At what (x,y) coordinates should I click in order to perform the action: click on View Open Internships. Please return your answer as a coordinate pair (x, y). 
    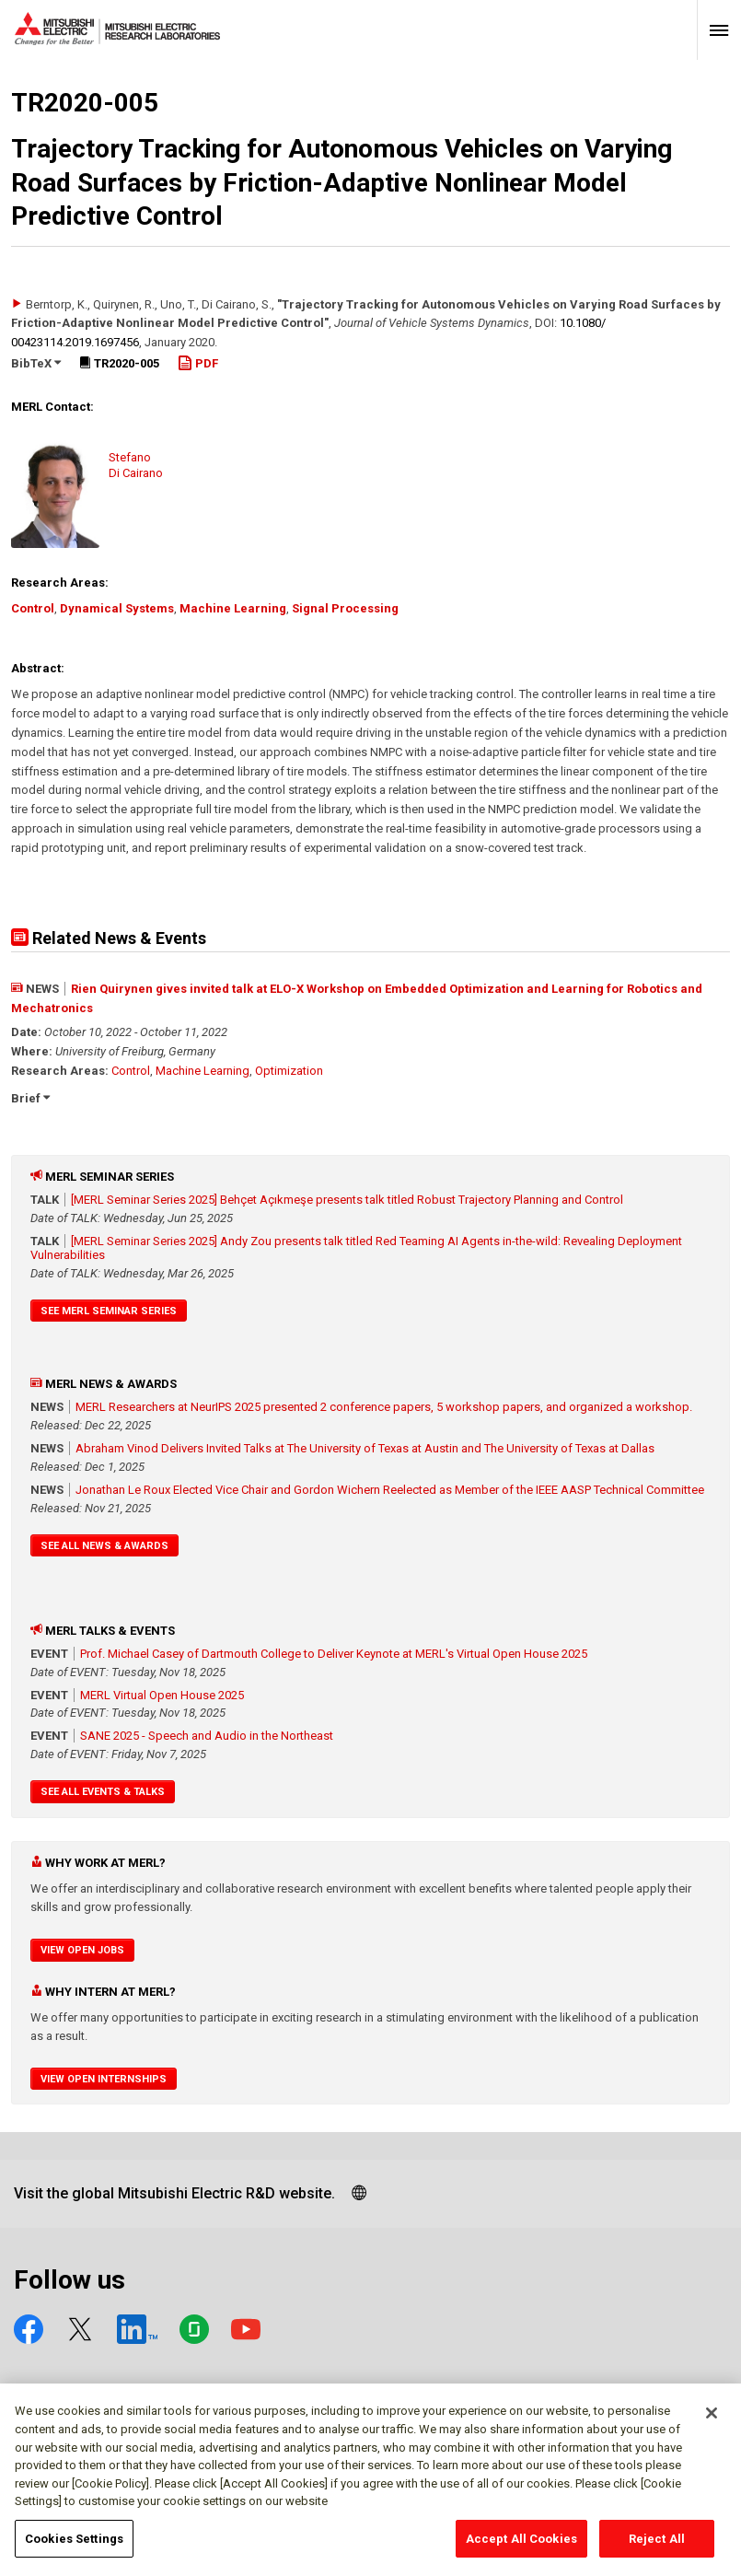
    Looking at the image, I should click on (104, 2079).